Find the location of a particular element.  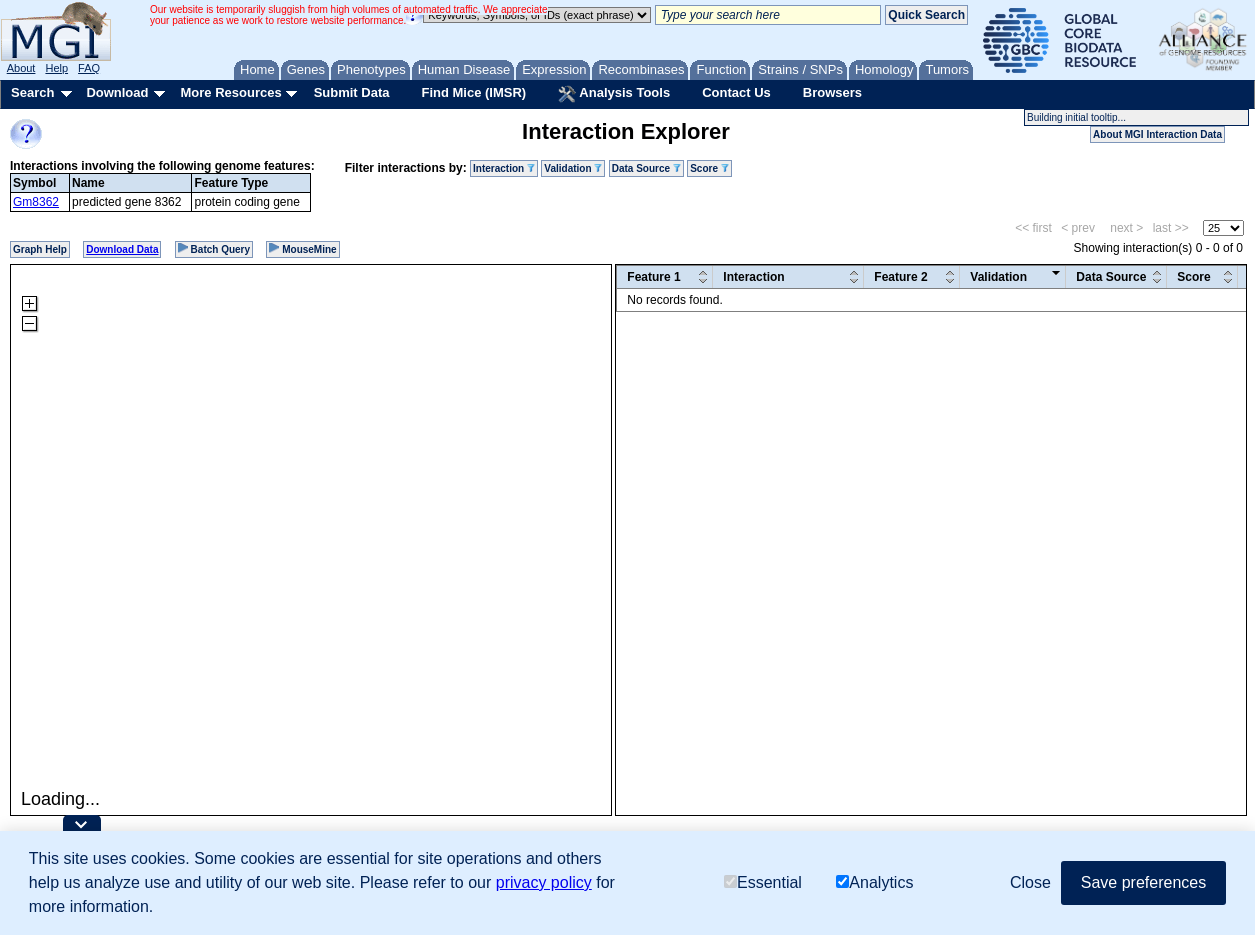

Validation is located at coordinates (573, 168).